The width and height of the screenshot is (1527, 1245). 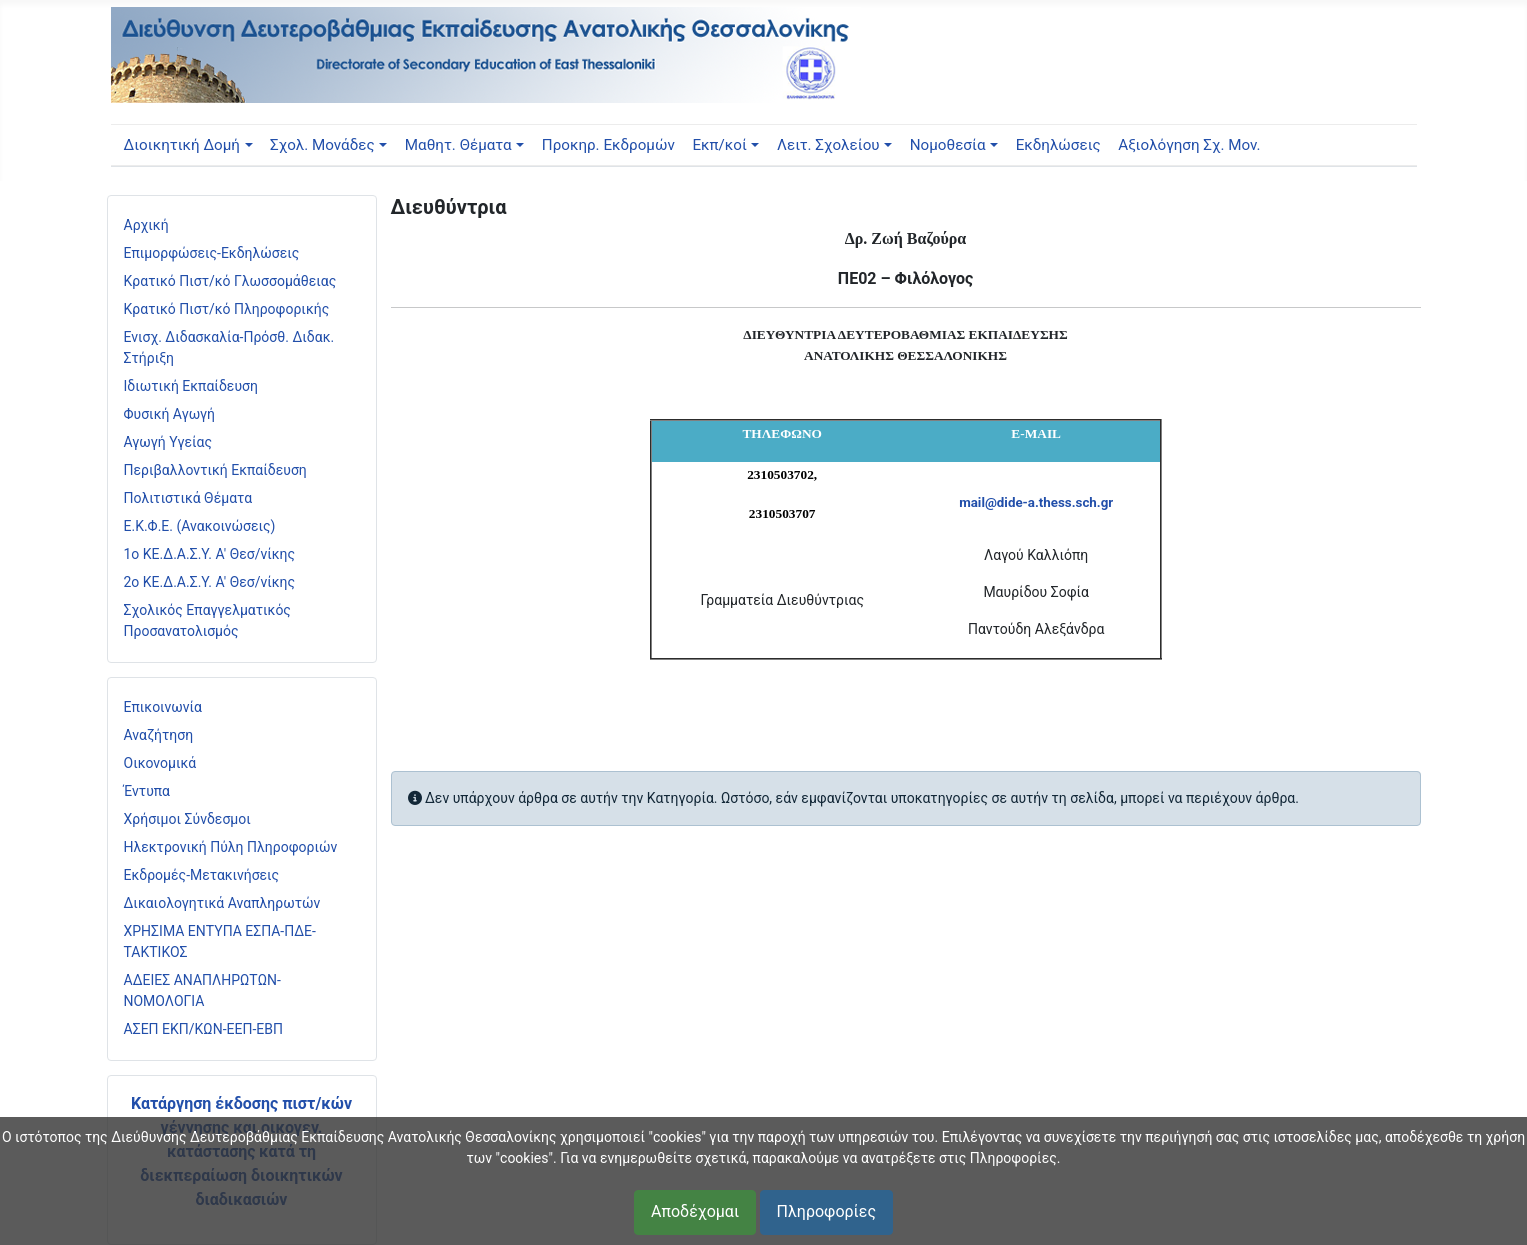 What do you see at coordinates (146, 225) in the screenshot?
I see `Αρχική` at bounding box center [146, 225].